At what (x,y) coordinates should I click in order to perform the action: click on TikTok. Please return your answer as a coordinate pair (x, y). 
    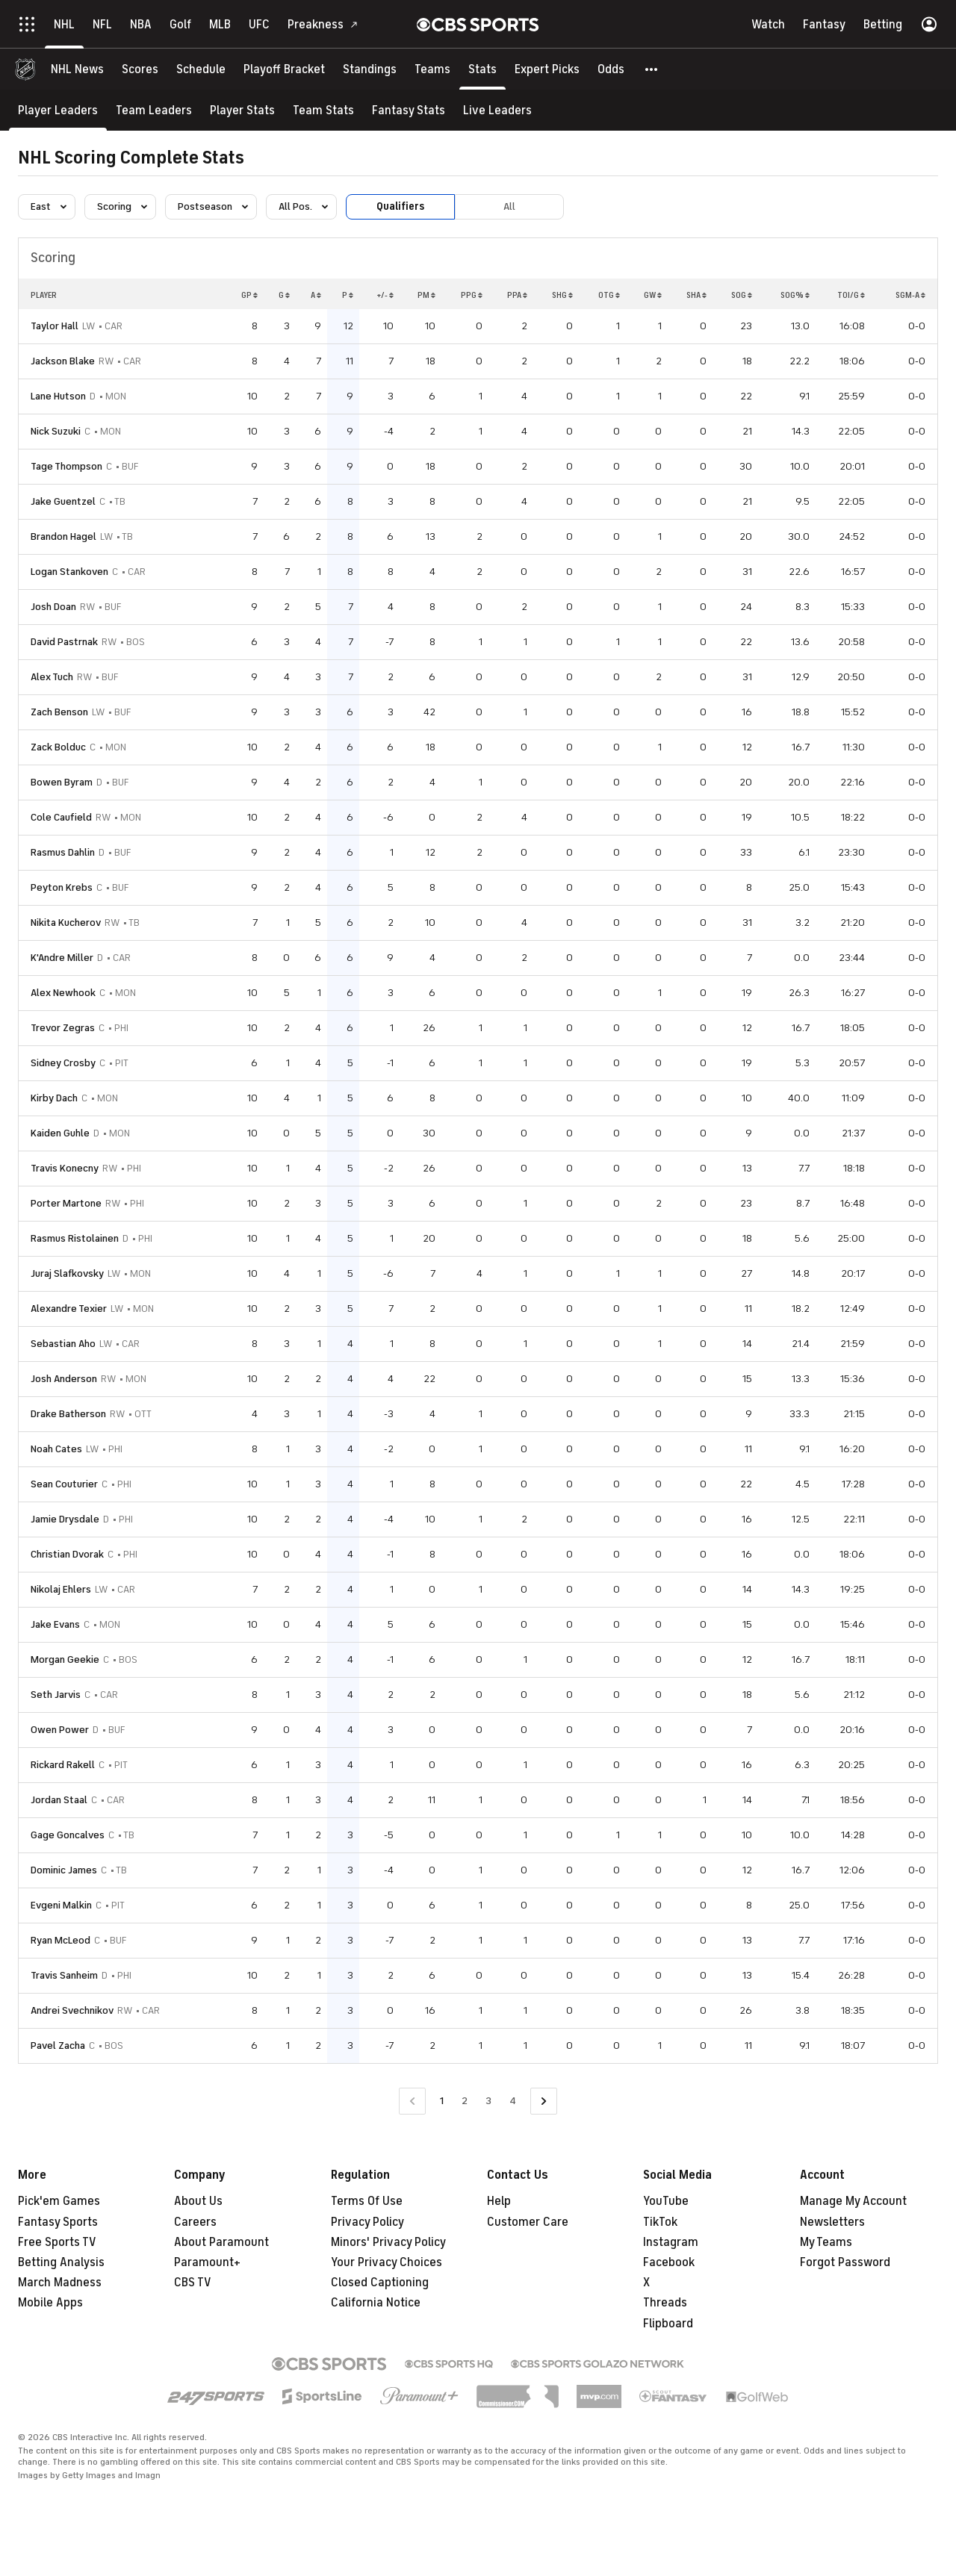
    Looking at the image, I should click on (660, 2222).